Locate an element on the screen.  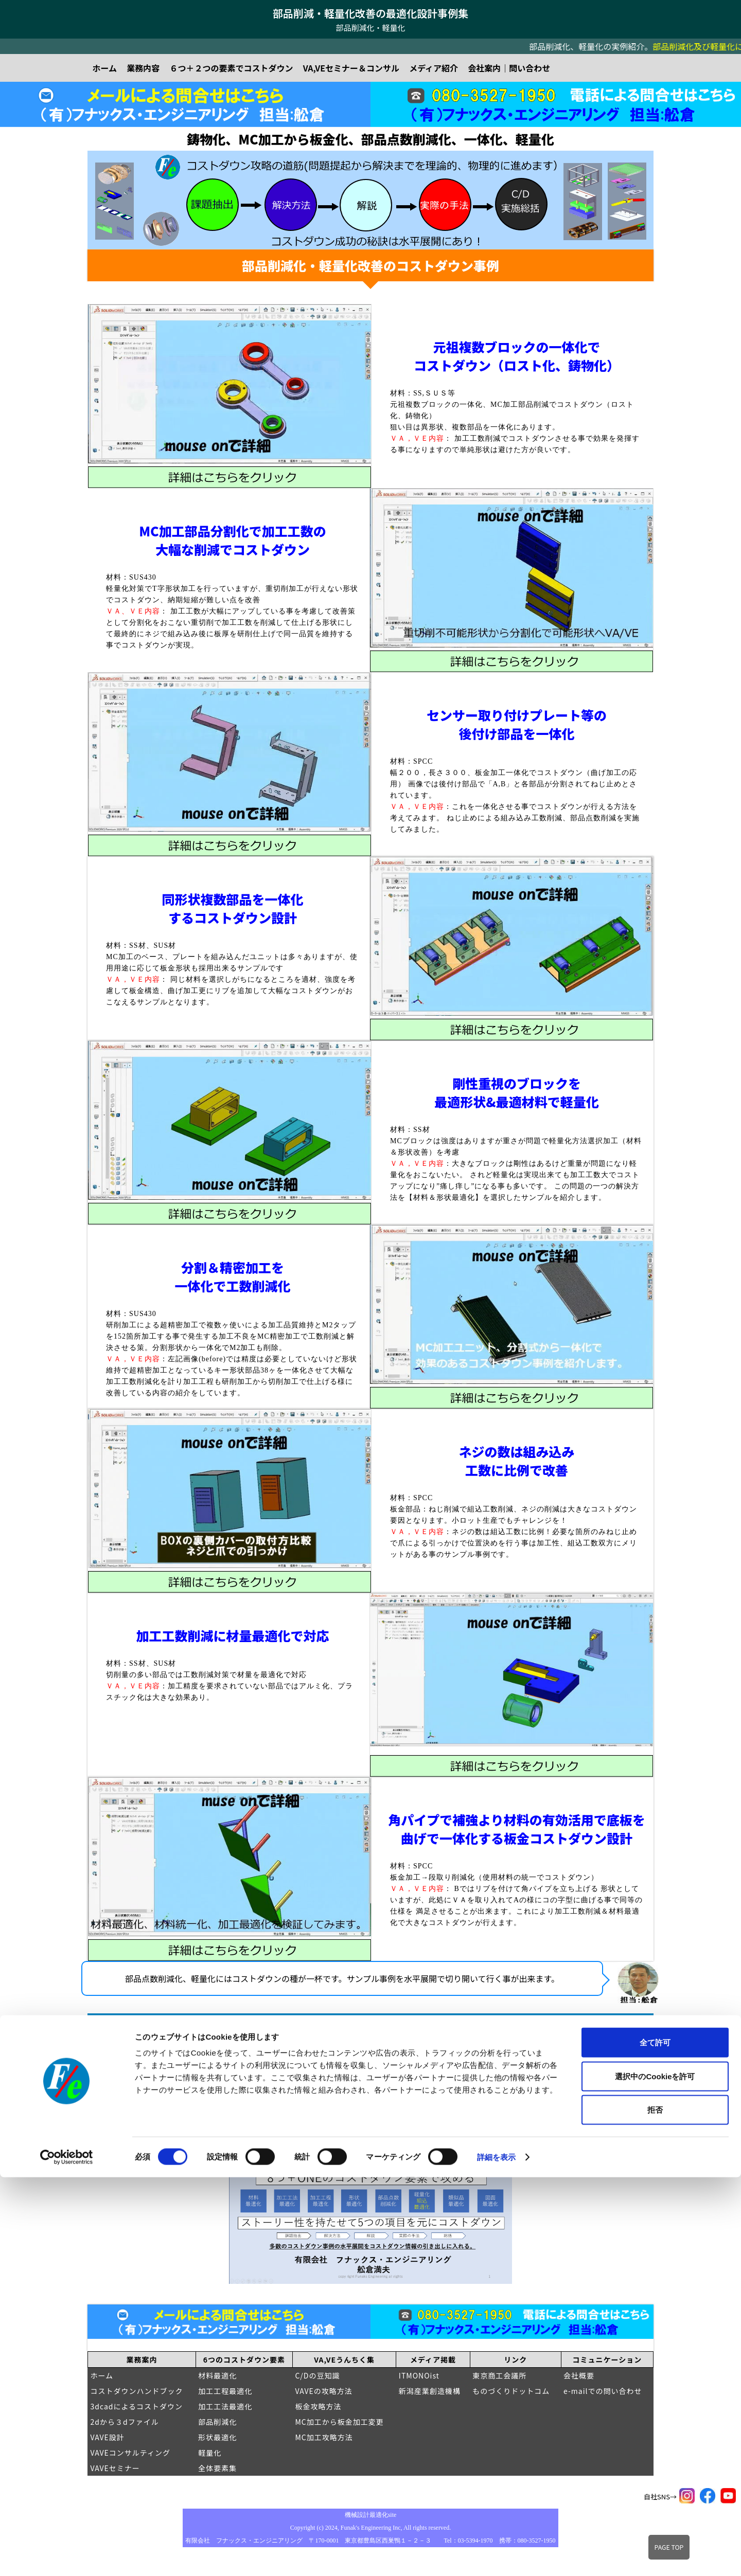
コストダウンハンドブック is located at coordinates (137, 2391).